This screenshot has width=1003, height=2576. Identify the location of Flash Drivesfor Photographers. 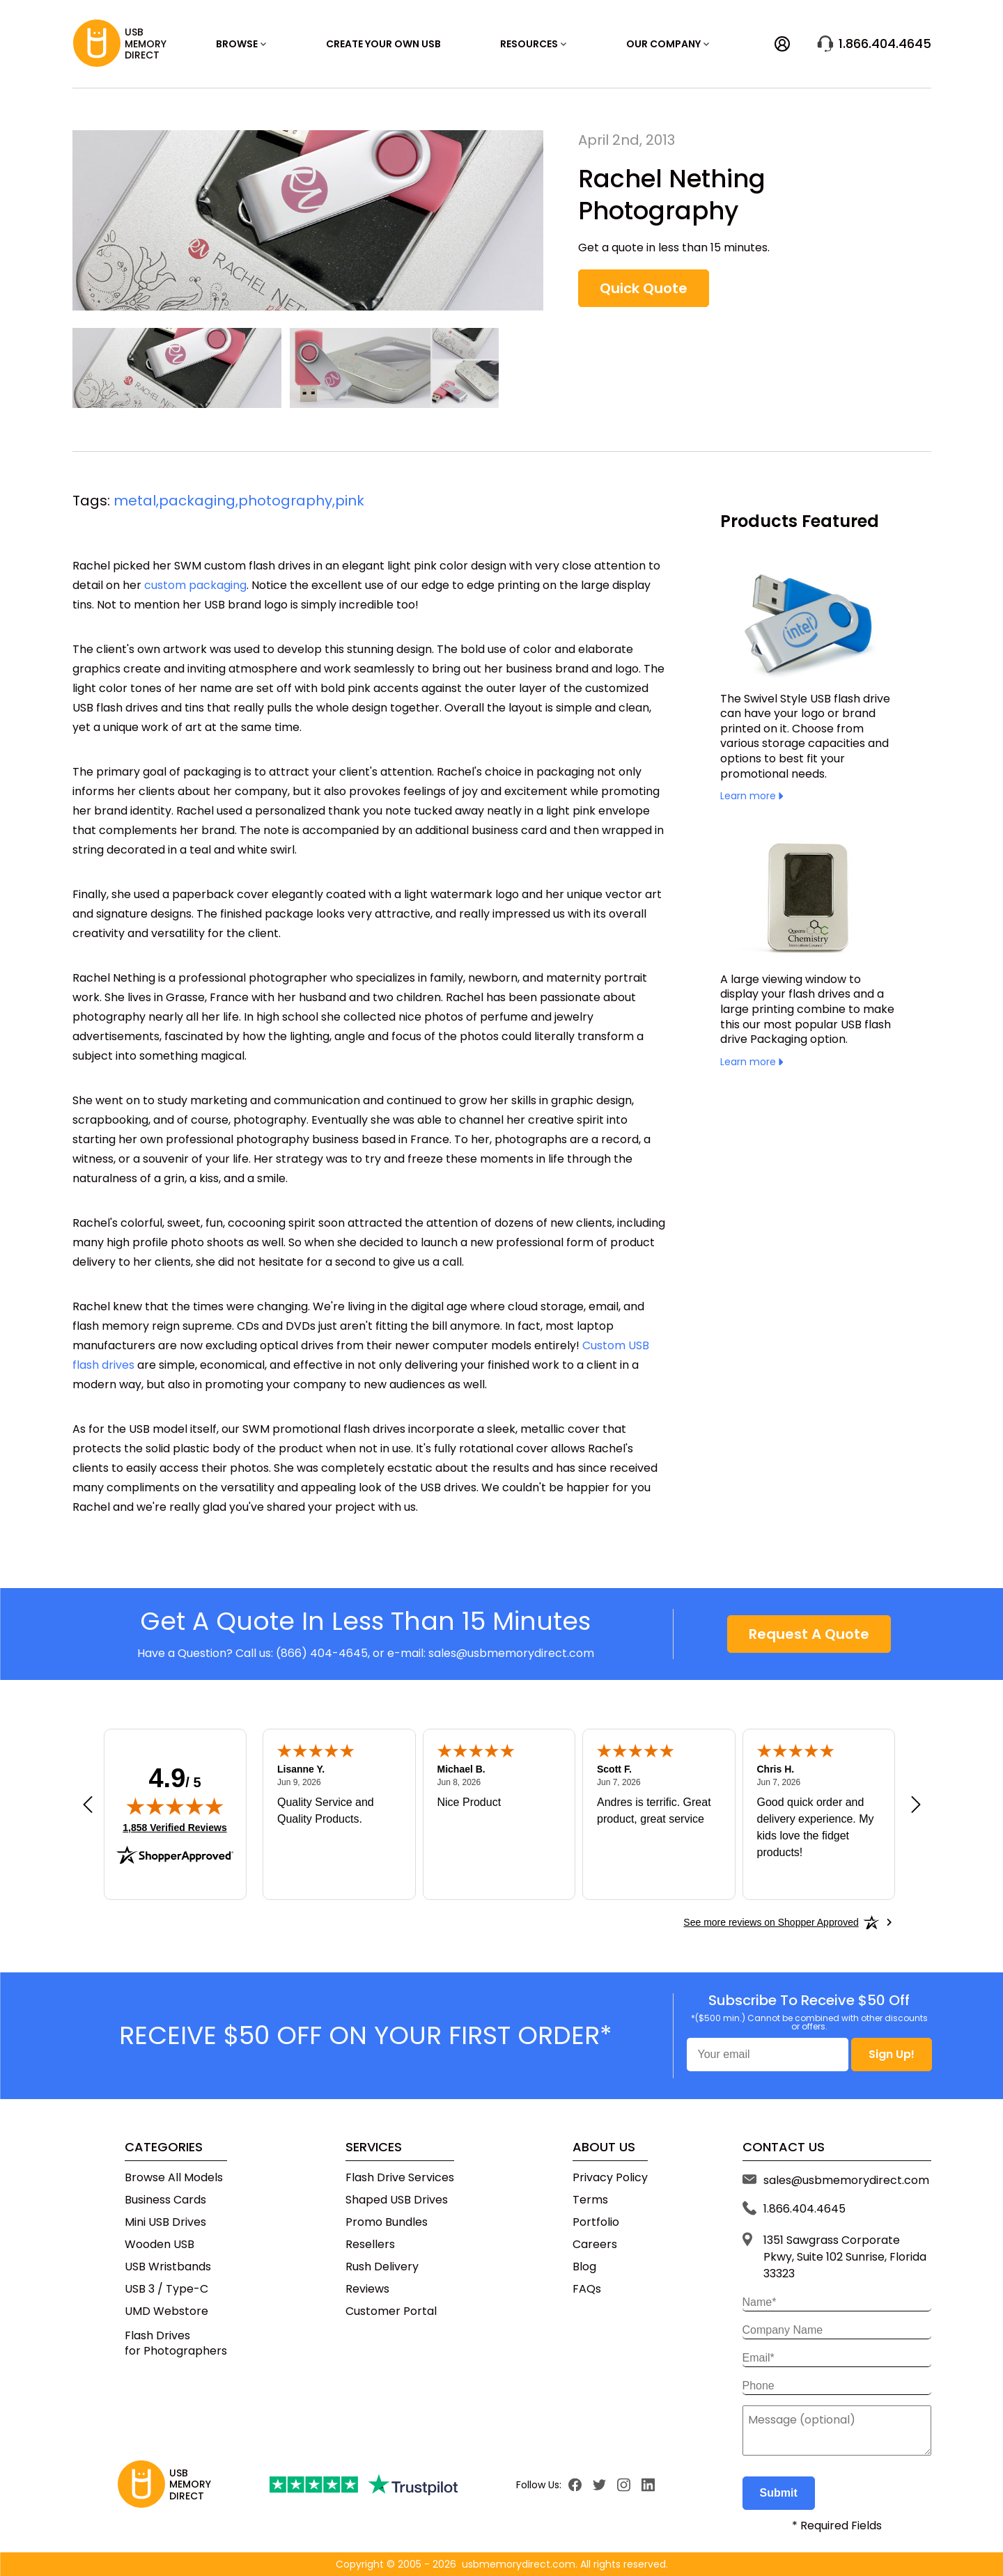
(176, 2343).